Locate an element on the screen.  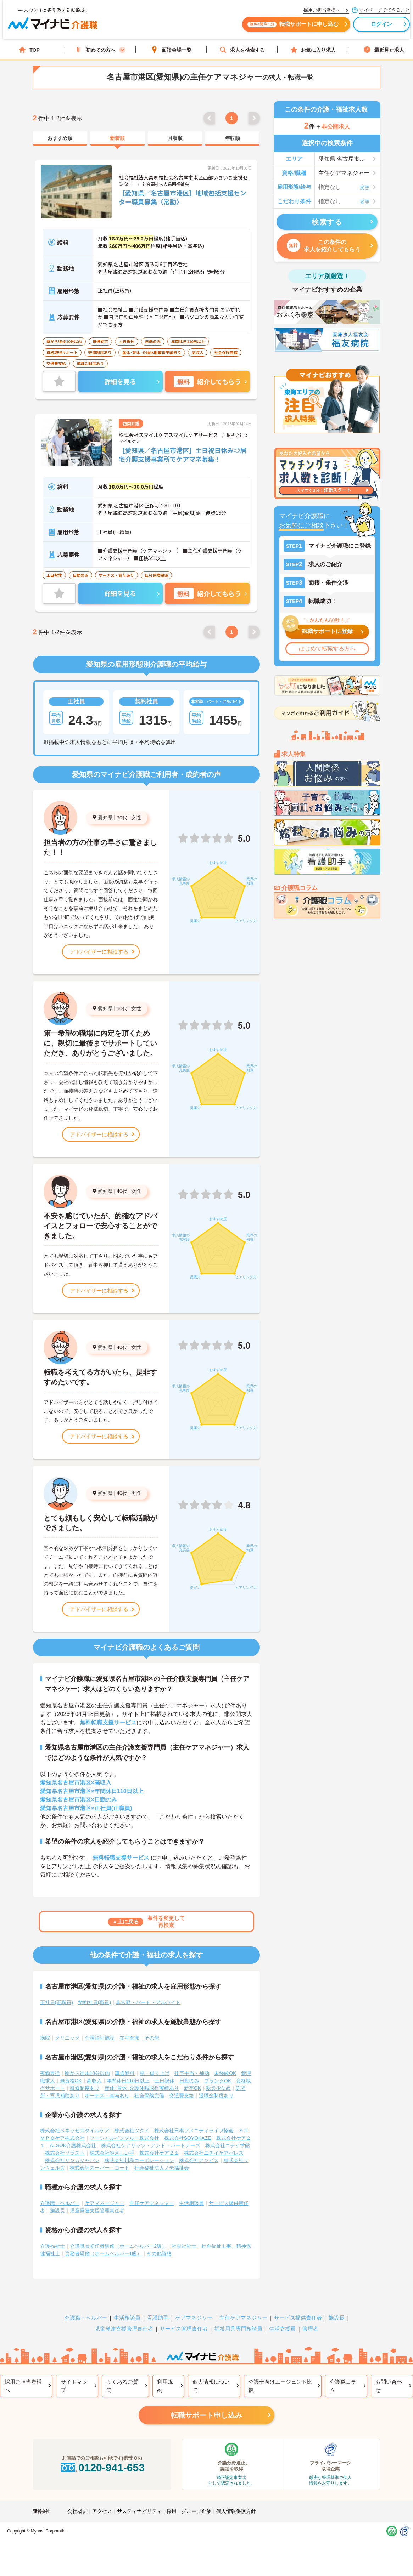
その他 is located at coordinates (151, 2038).